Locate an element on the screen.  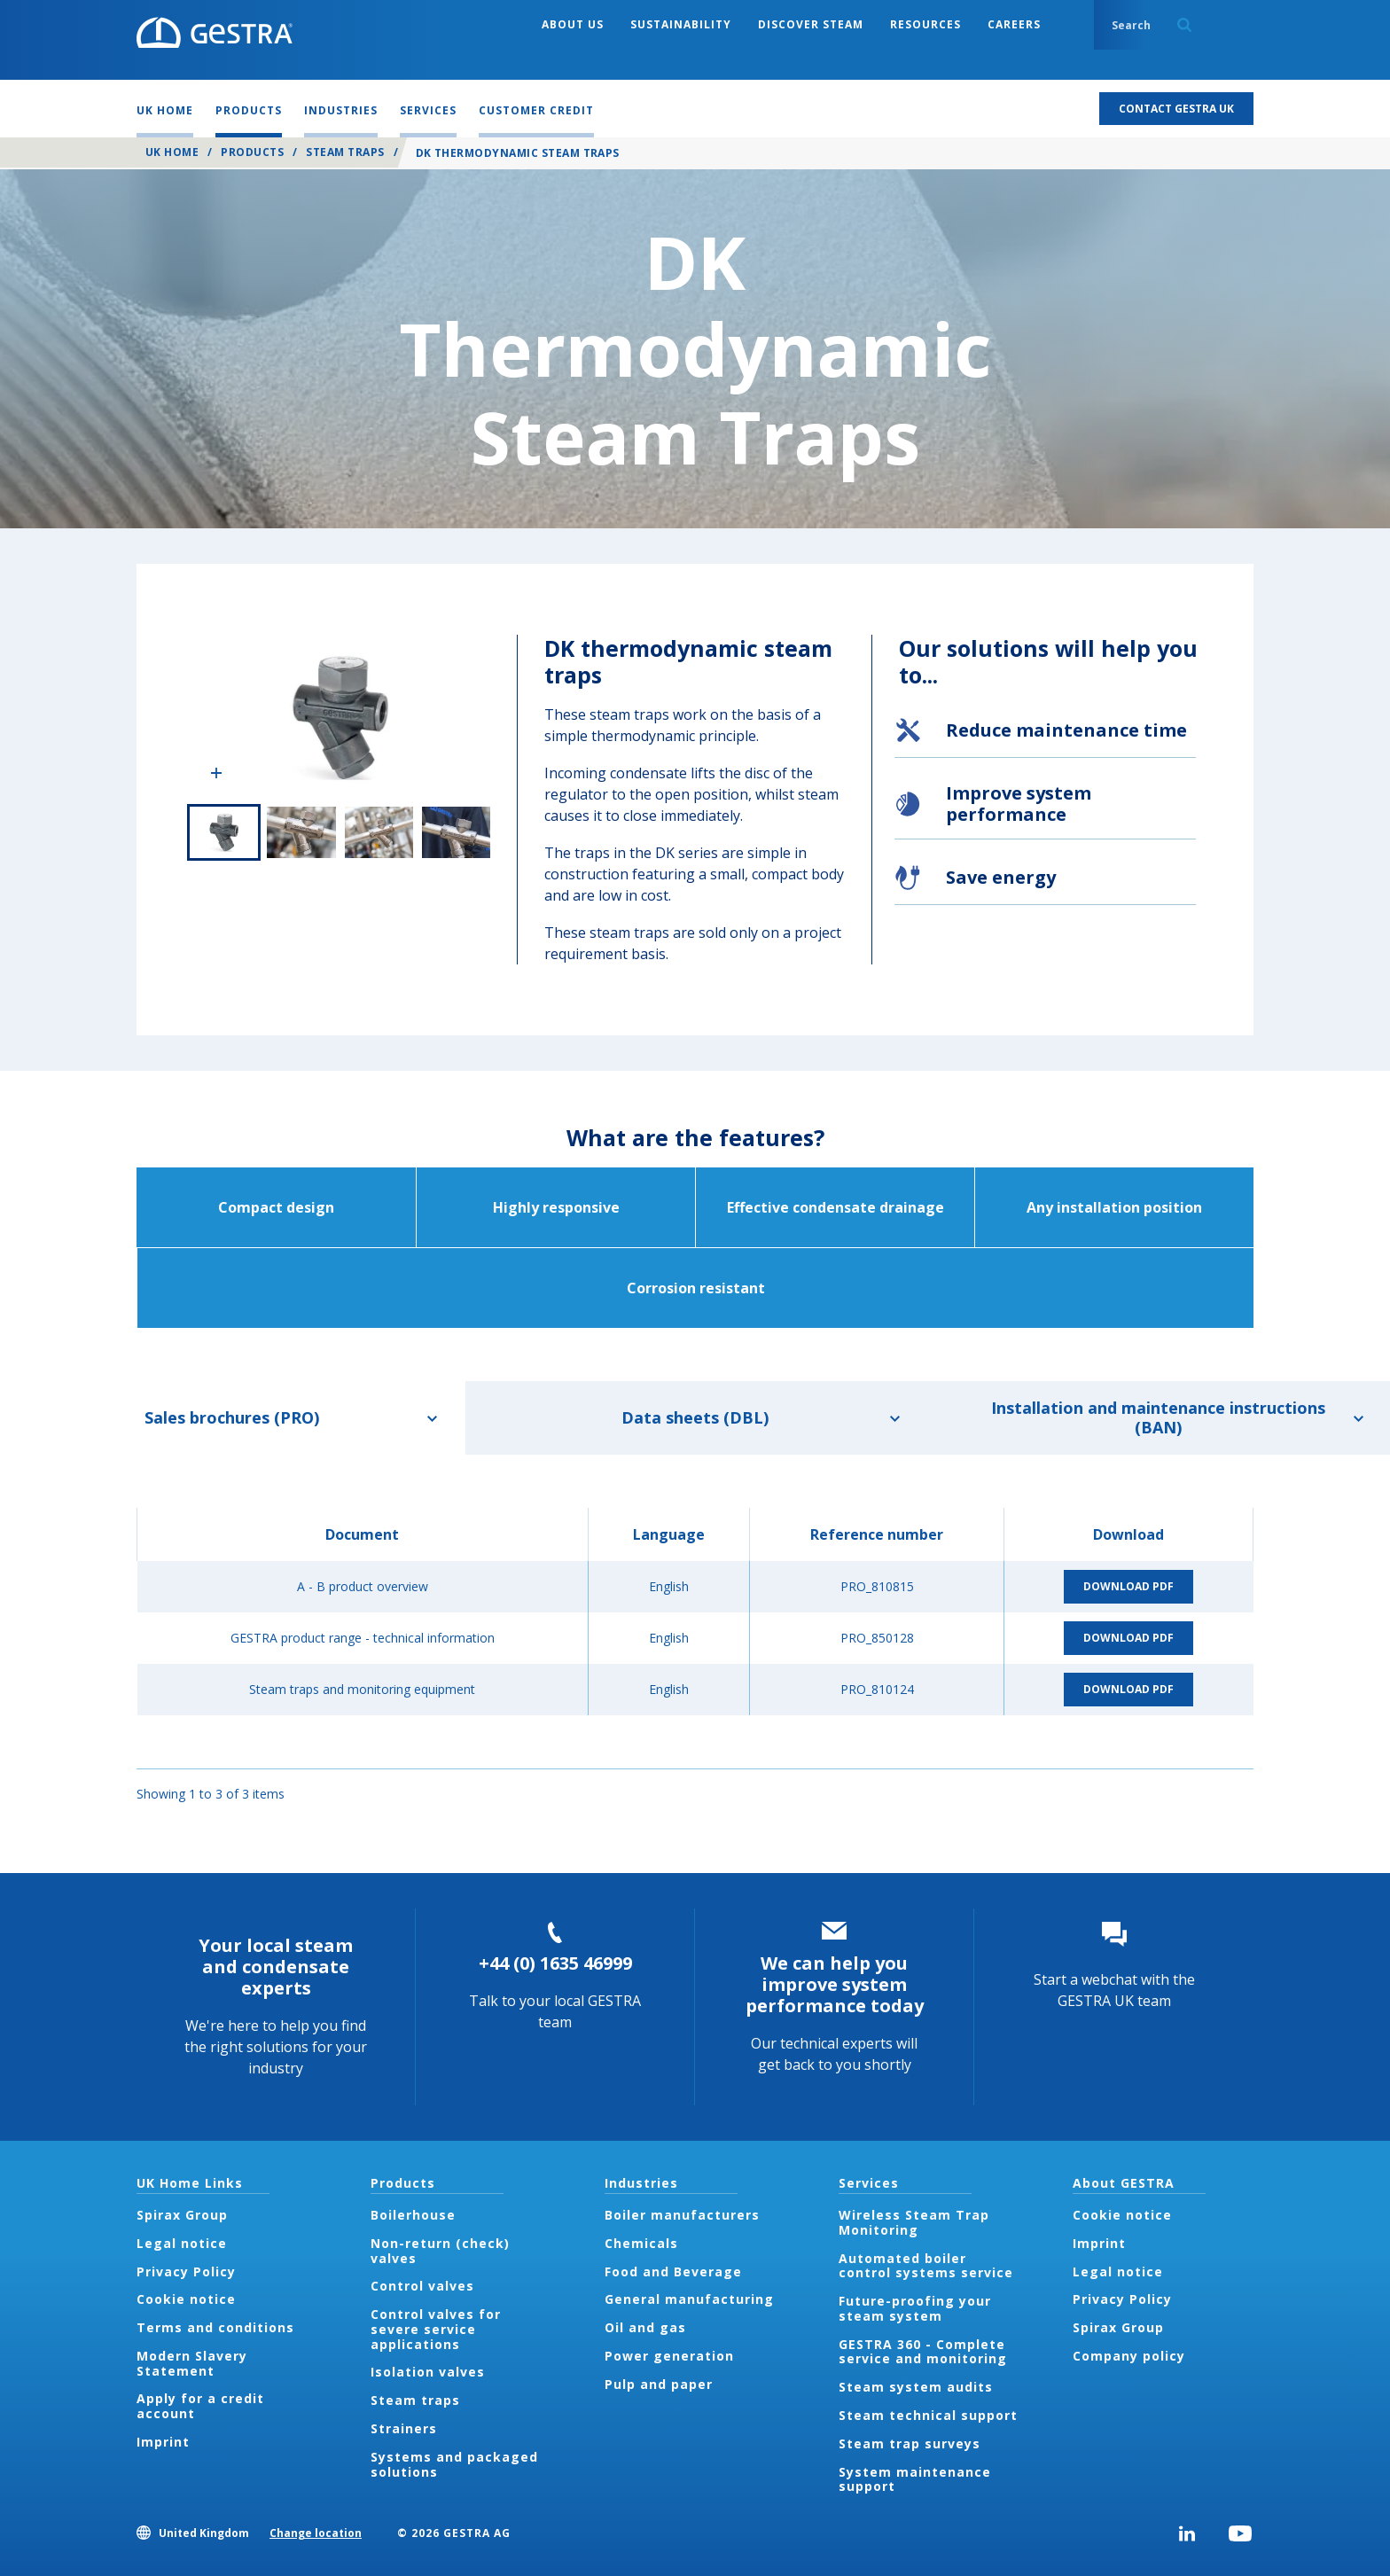
Legal notice is located at coordinates (182, 2243).